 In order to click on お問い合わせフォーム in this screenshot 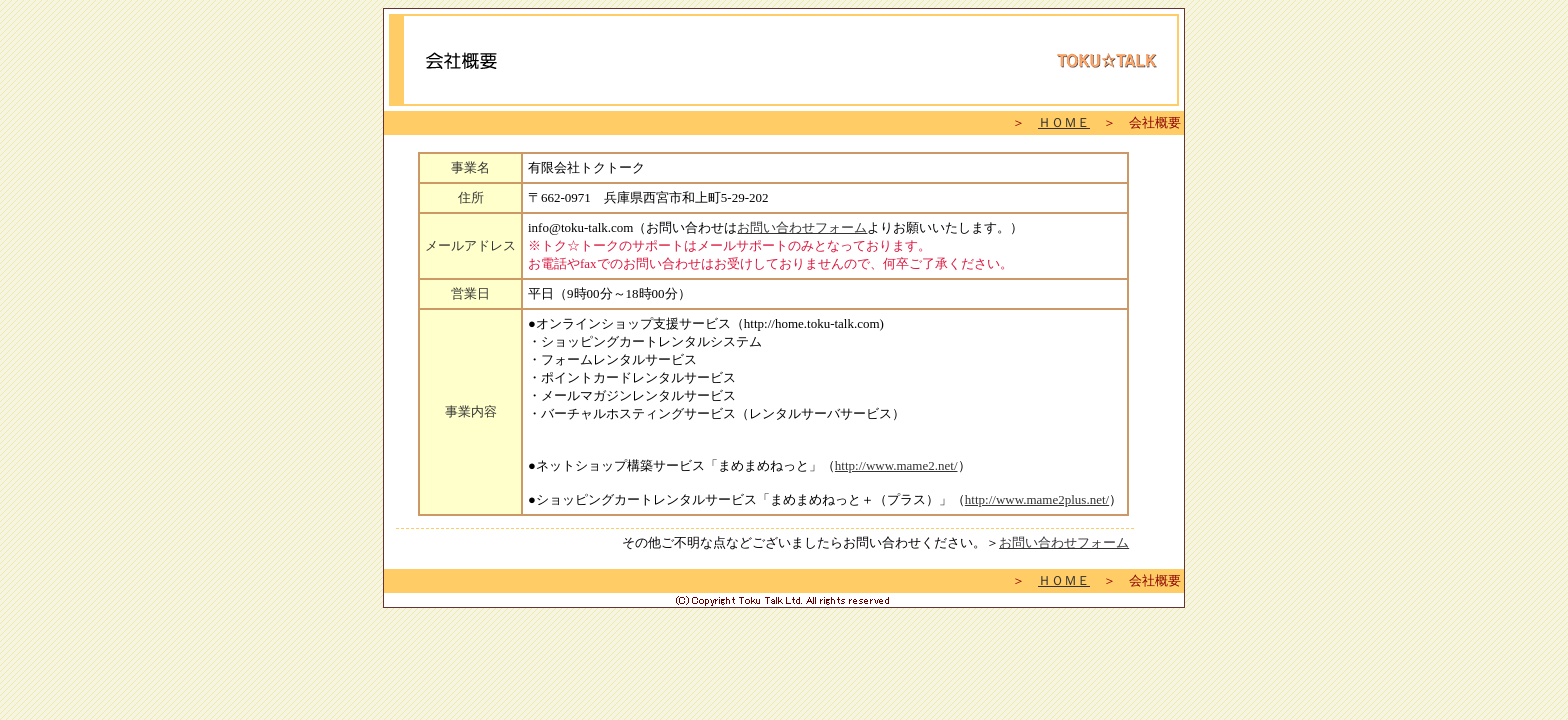, I will do `click(802, 227)`.